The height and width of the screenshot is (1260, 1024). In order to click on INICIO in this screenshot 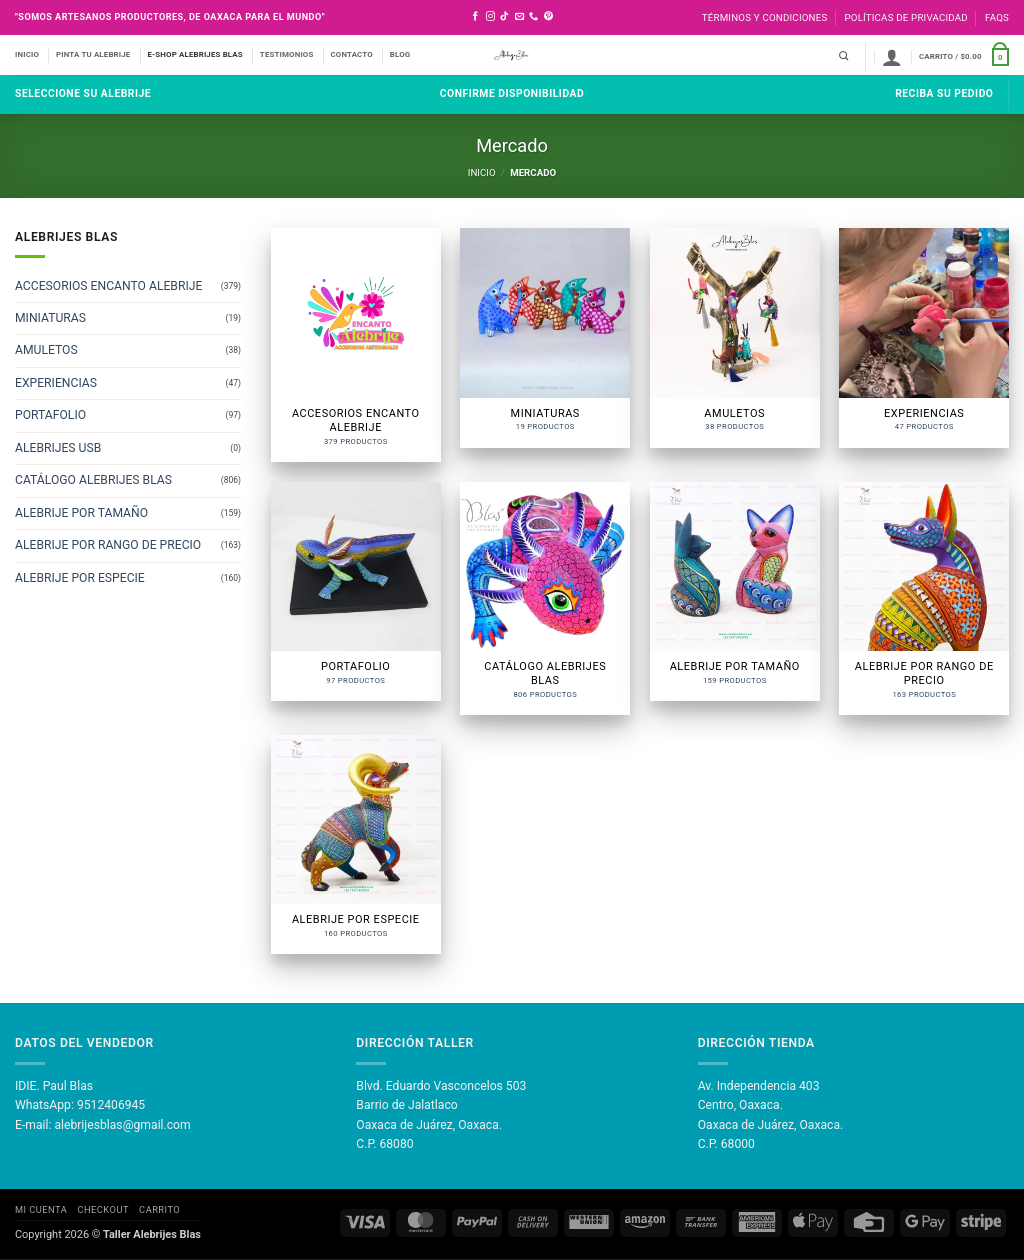, I will do `click(27, 54)`.